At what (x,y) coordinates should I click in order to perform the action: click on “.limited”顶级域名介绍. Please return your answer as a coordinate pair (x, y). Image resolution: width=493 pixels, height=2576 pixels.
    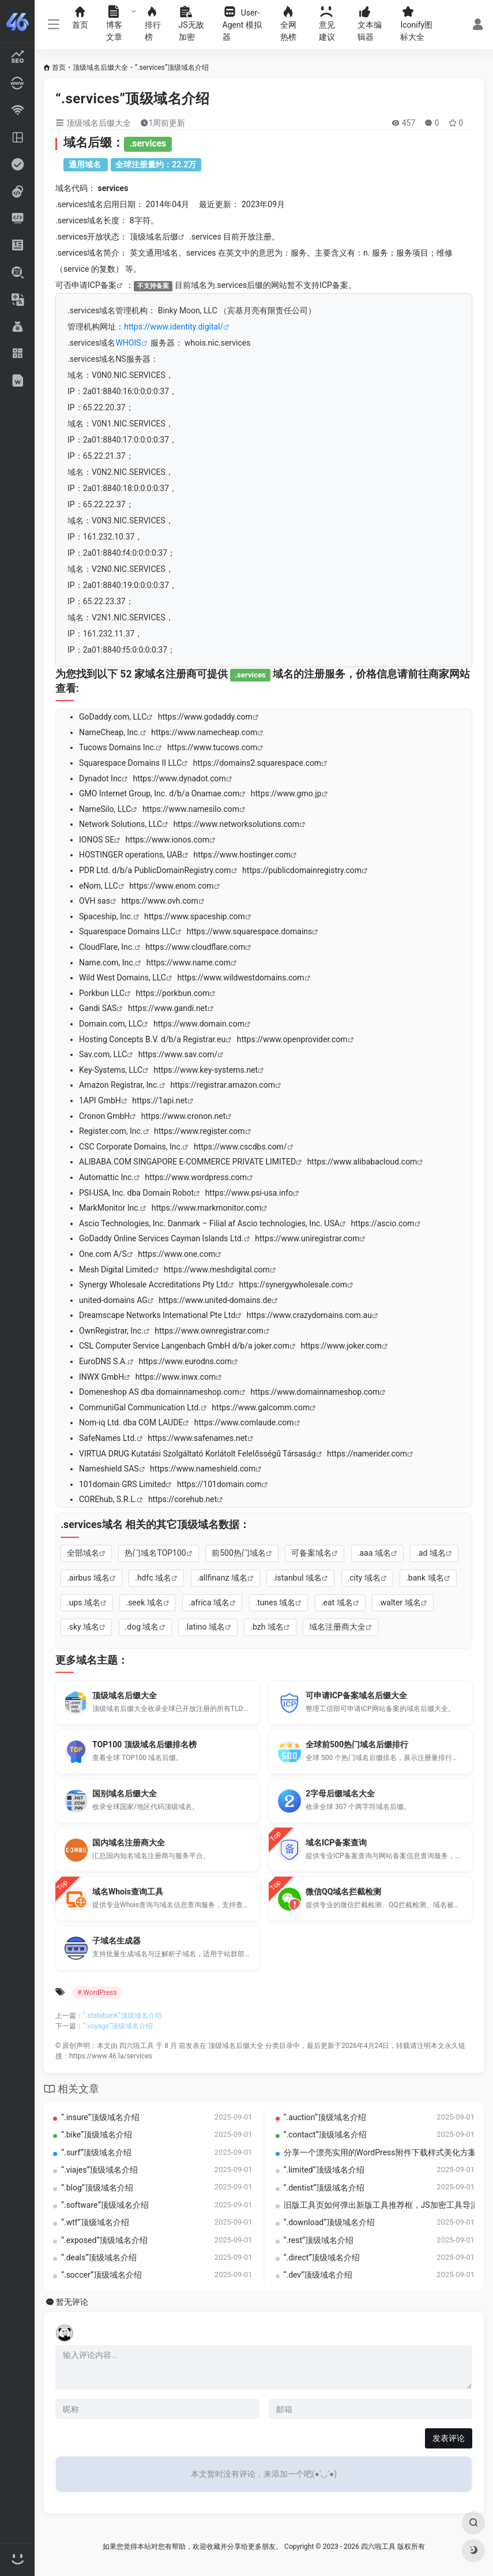
    Looking at the image, I should click on (324, 2169).